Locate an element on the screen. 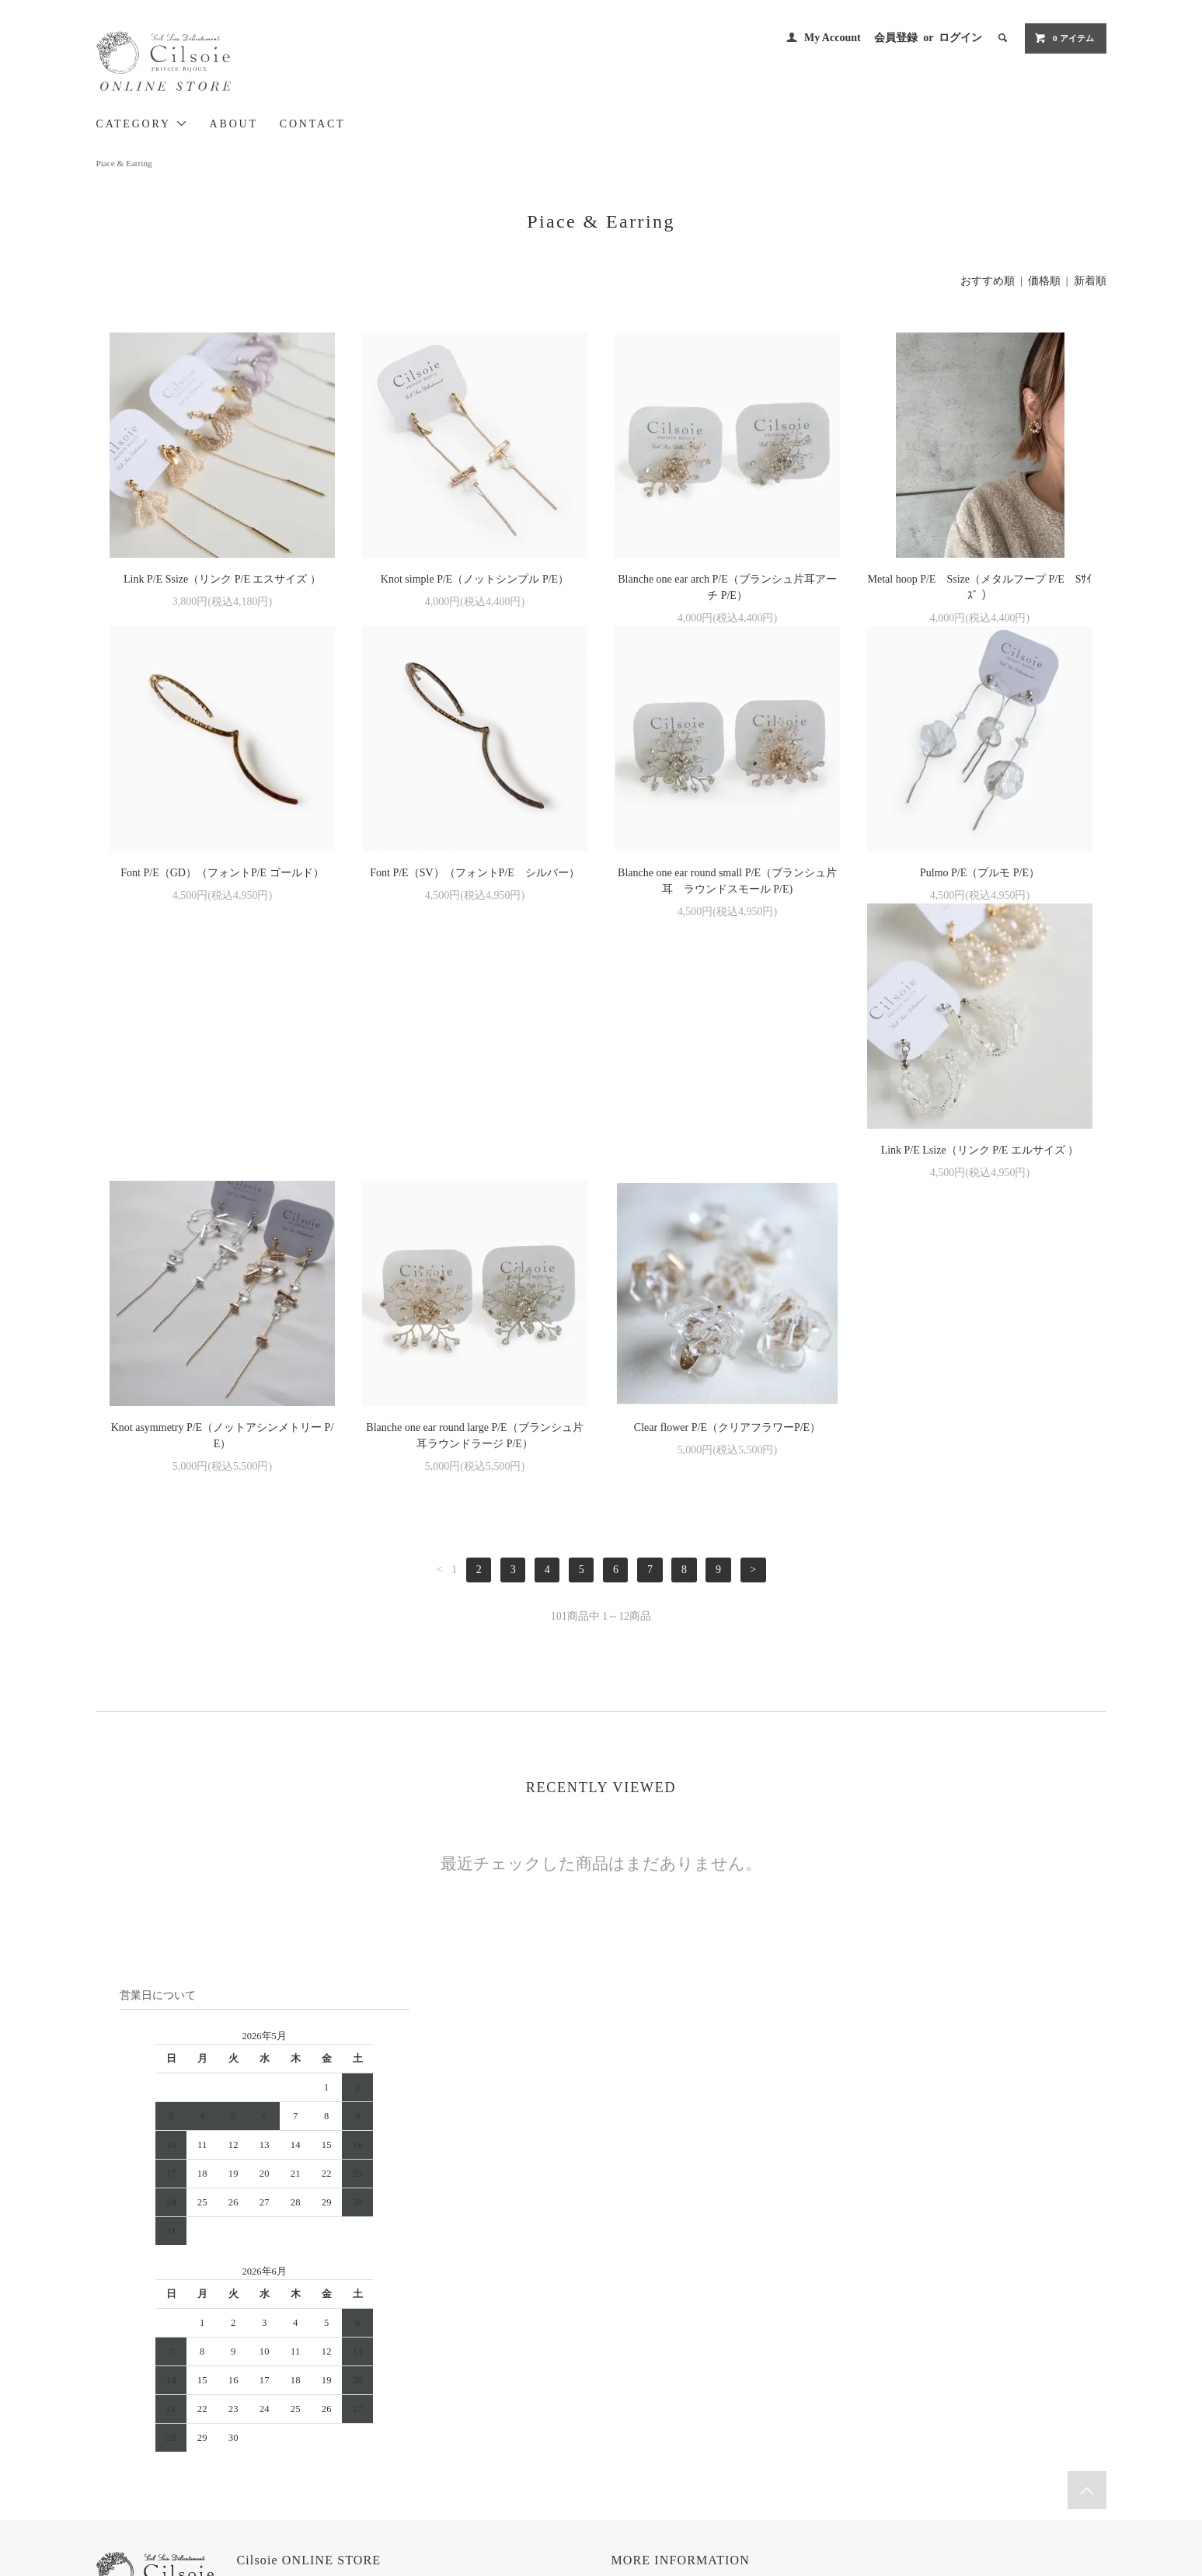 The width and height of the screenshot is (1202, 2576). Blanche one ear round small P/E（ブランシュ片耳 ラウンドスモール P/E) is located at coordinates (727, 881).